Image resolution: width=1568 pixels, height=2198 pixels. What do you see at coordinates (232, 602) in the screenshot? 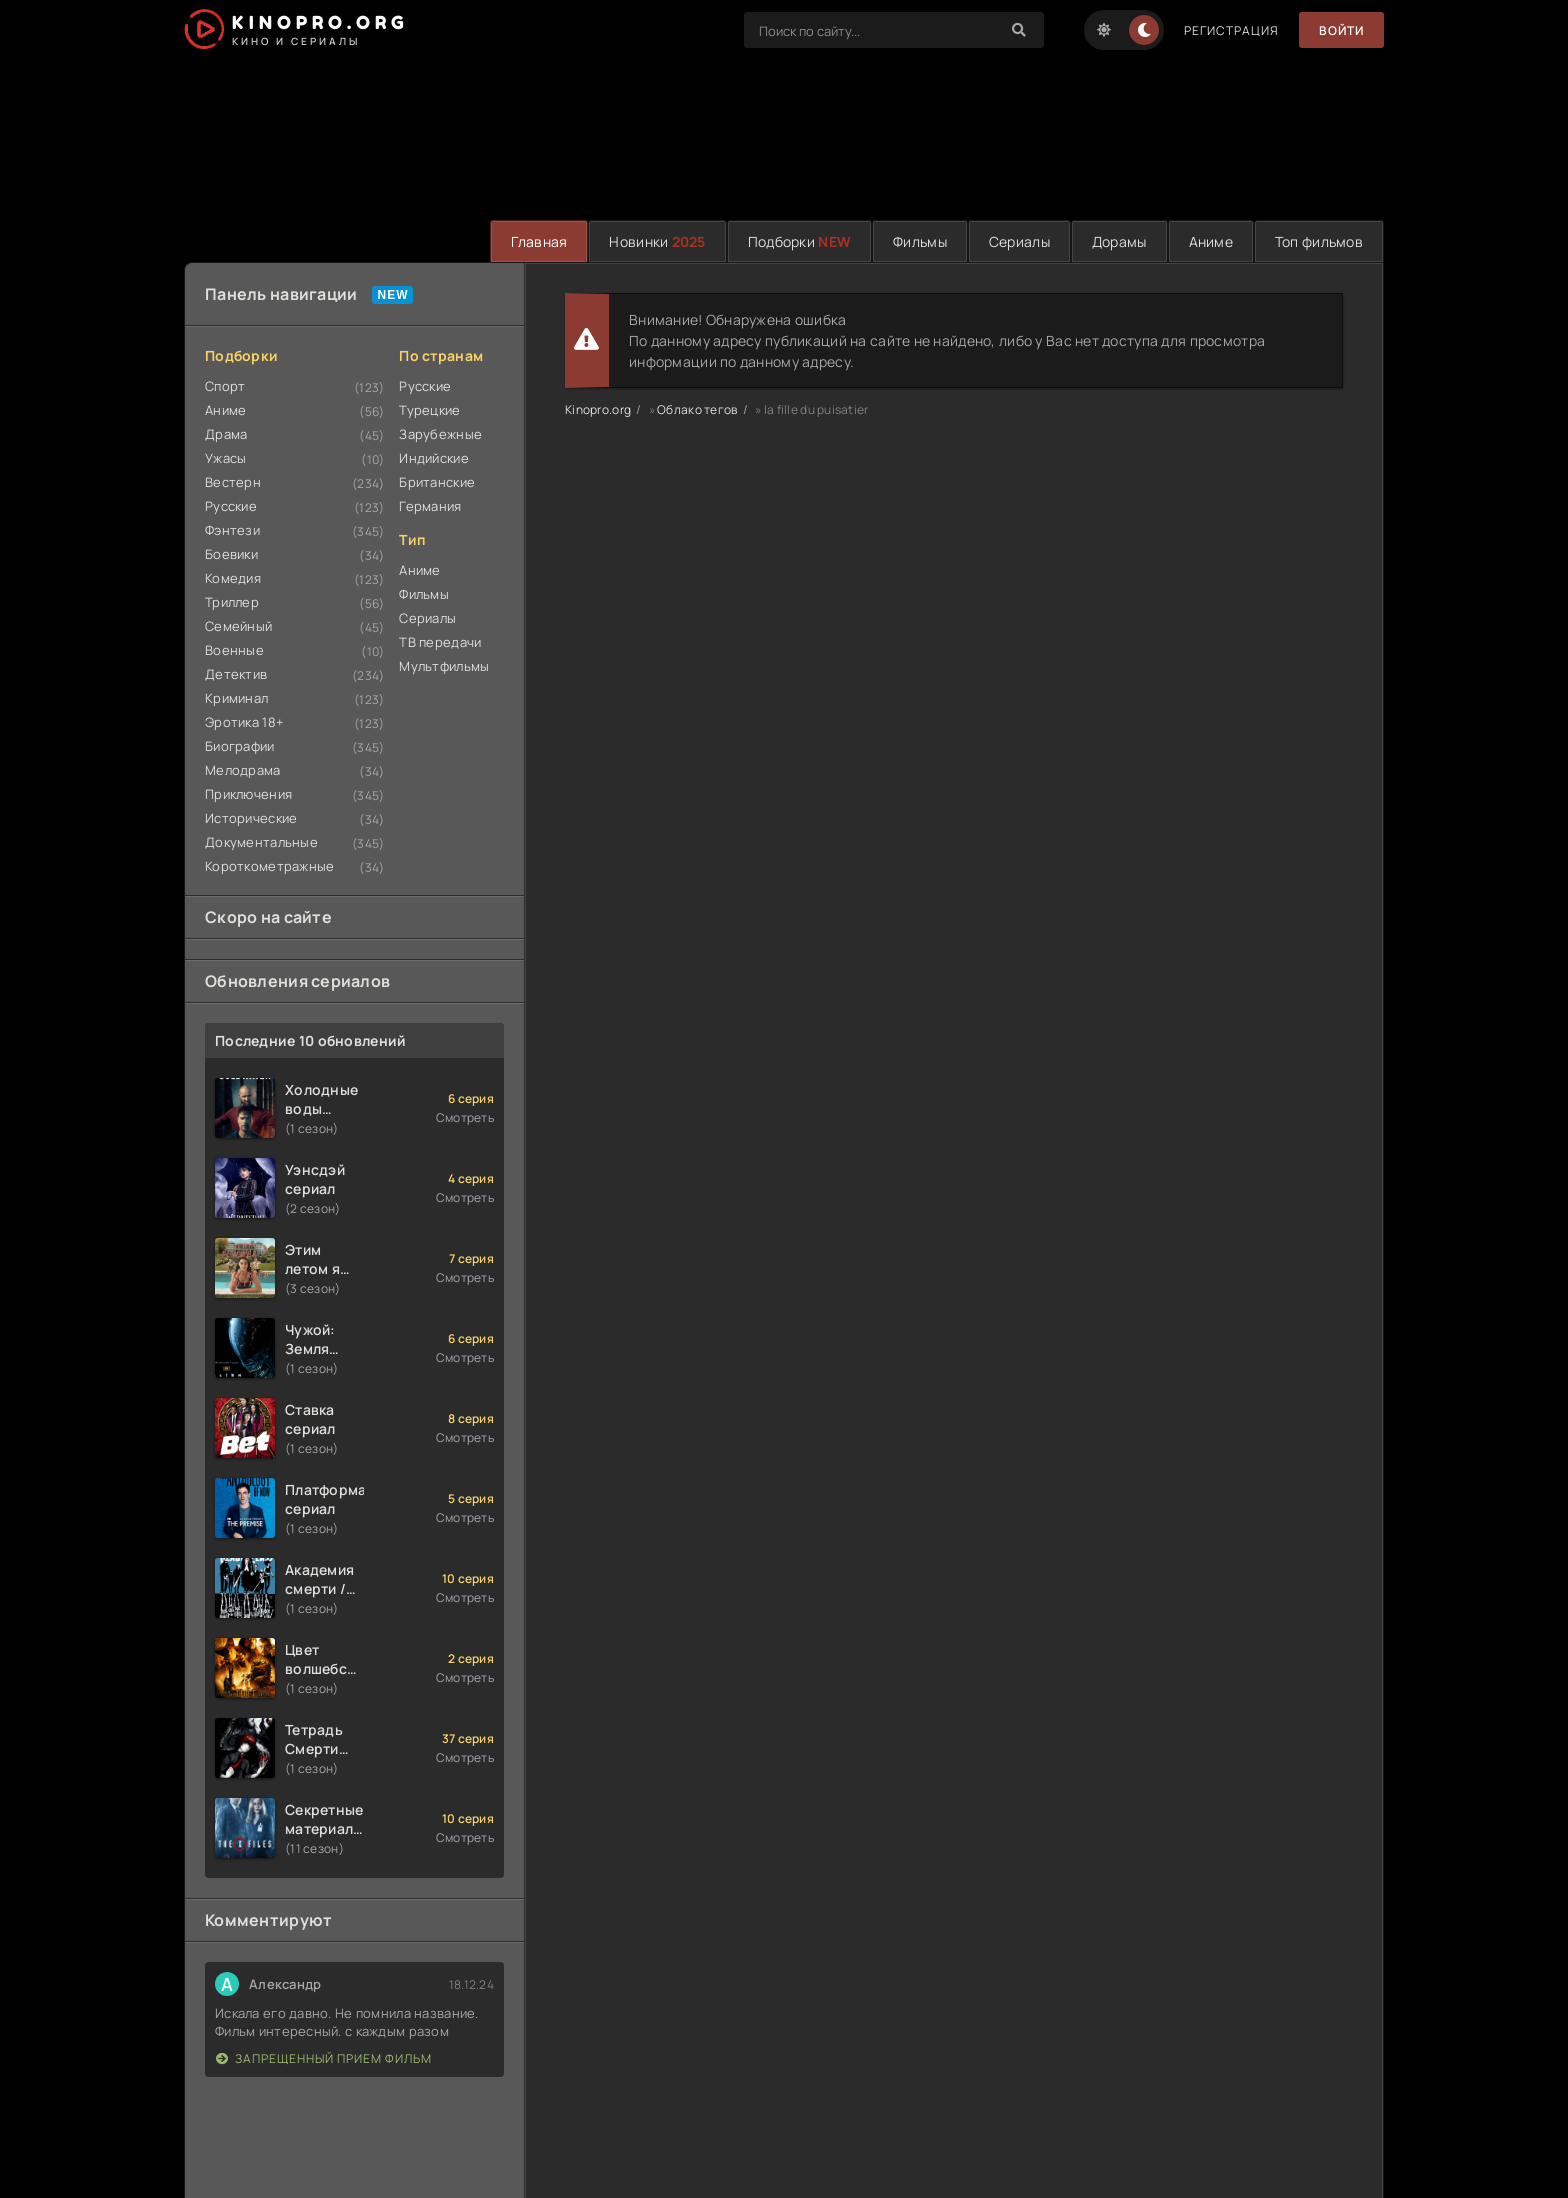
I see `Триллер` at bounding box center [232, 602].